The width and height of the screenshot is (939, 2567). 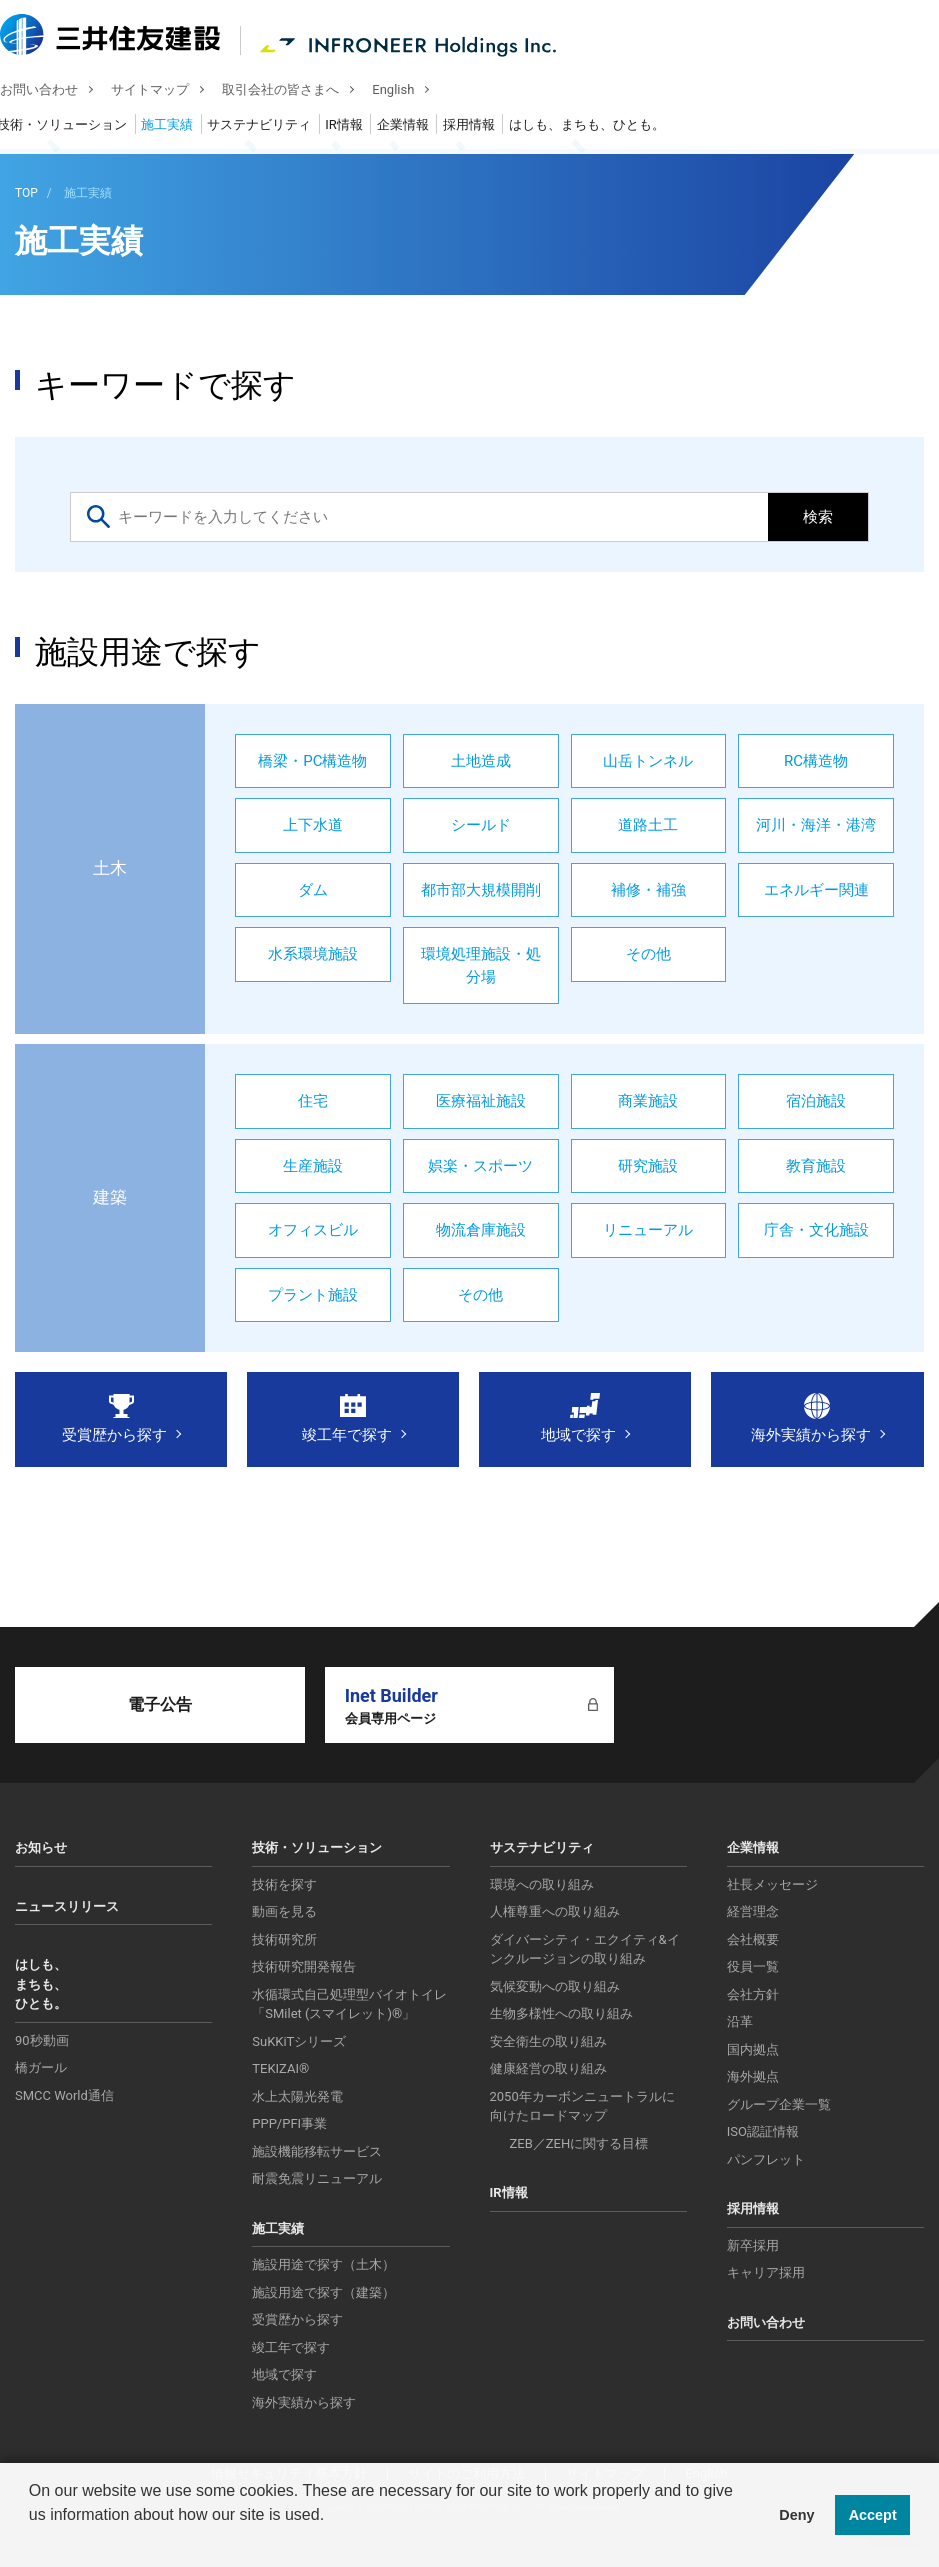 What do you see at coordinates (481, 1101) in the screenshot?
I see `医療福祉施設` at bounding box center [481, 1101].